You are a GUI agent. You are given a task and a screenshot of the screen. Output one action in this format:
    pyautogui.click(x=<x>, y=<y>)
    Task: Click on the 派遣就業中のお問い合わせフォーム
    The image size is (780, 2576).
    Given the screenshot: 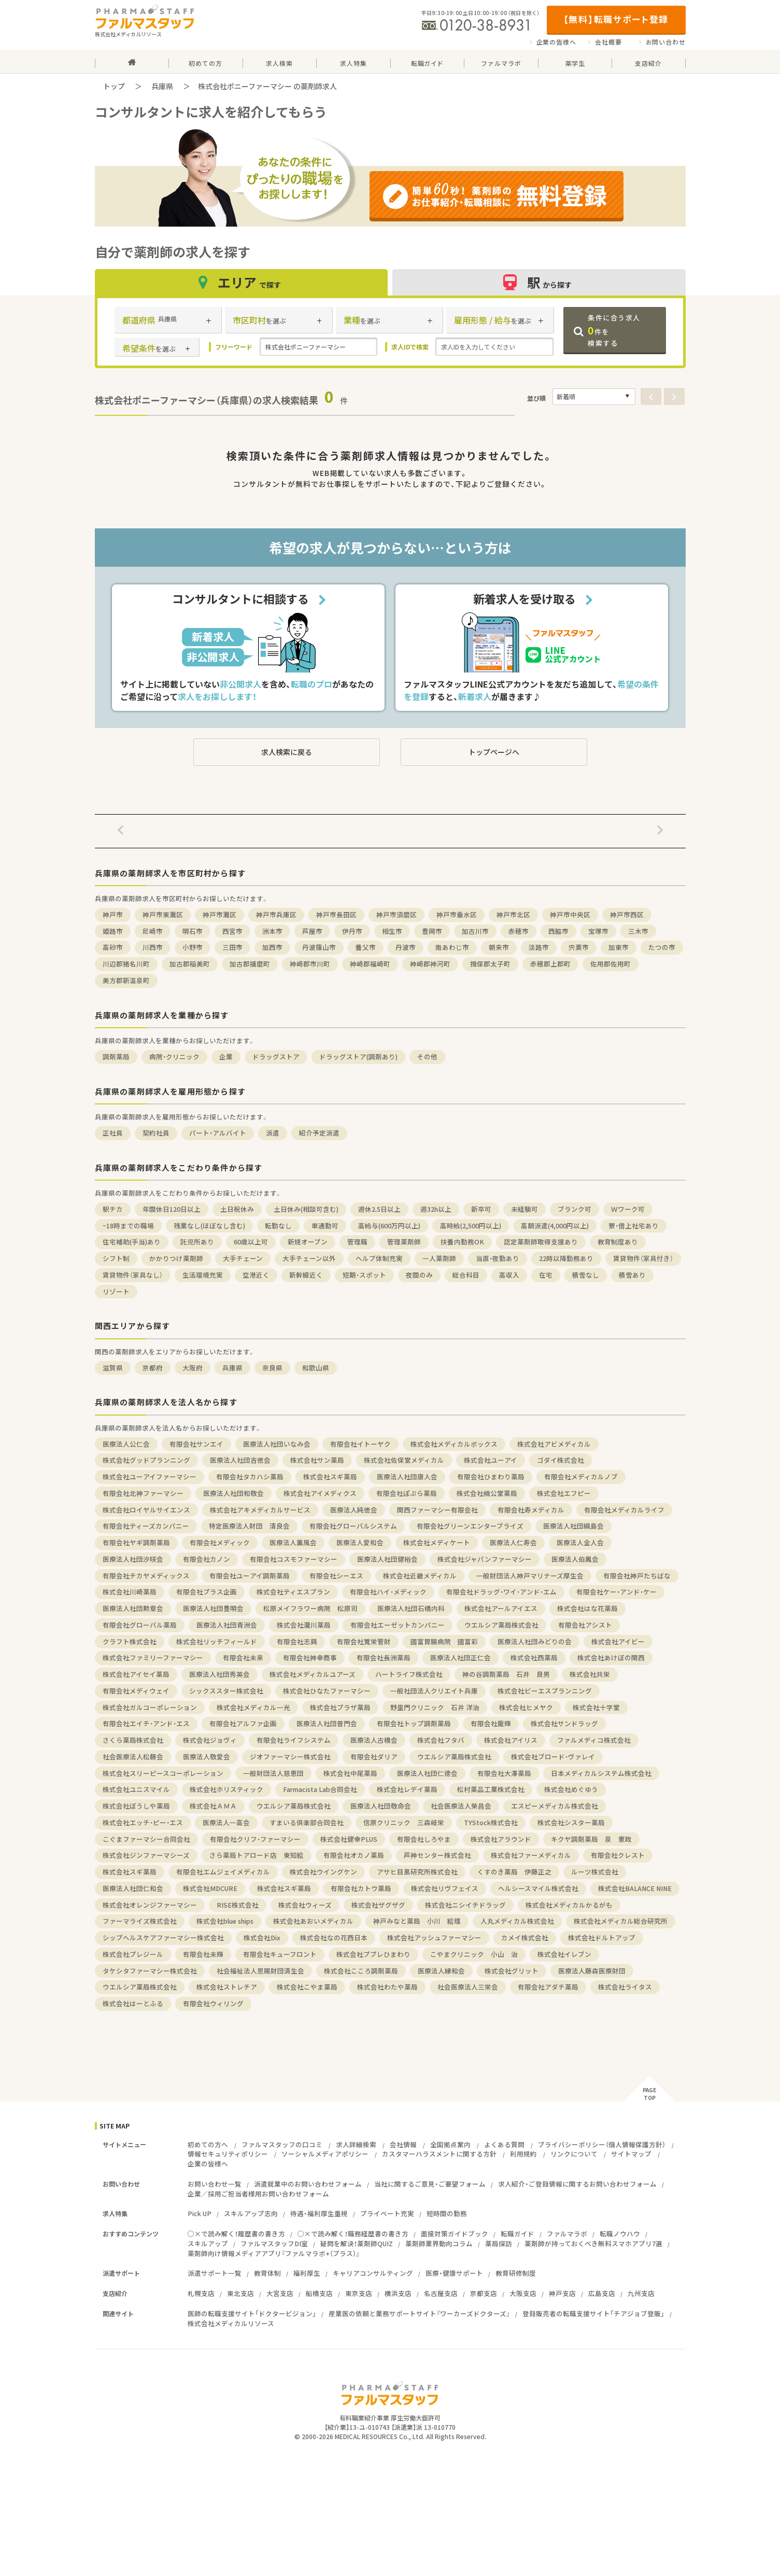 What is the action you would take?
    pyautogui.click(x=308, y=2184)
    